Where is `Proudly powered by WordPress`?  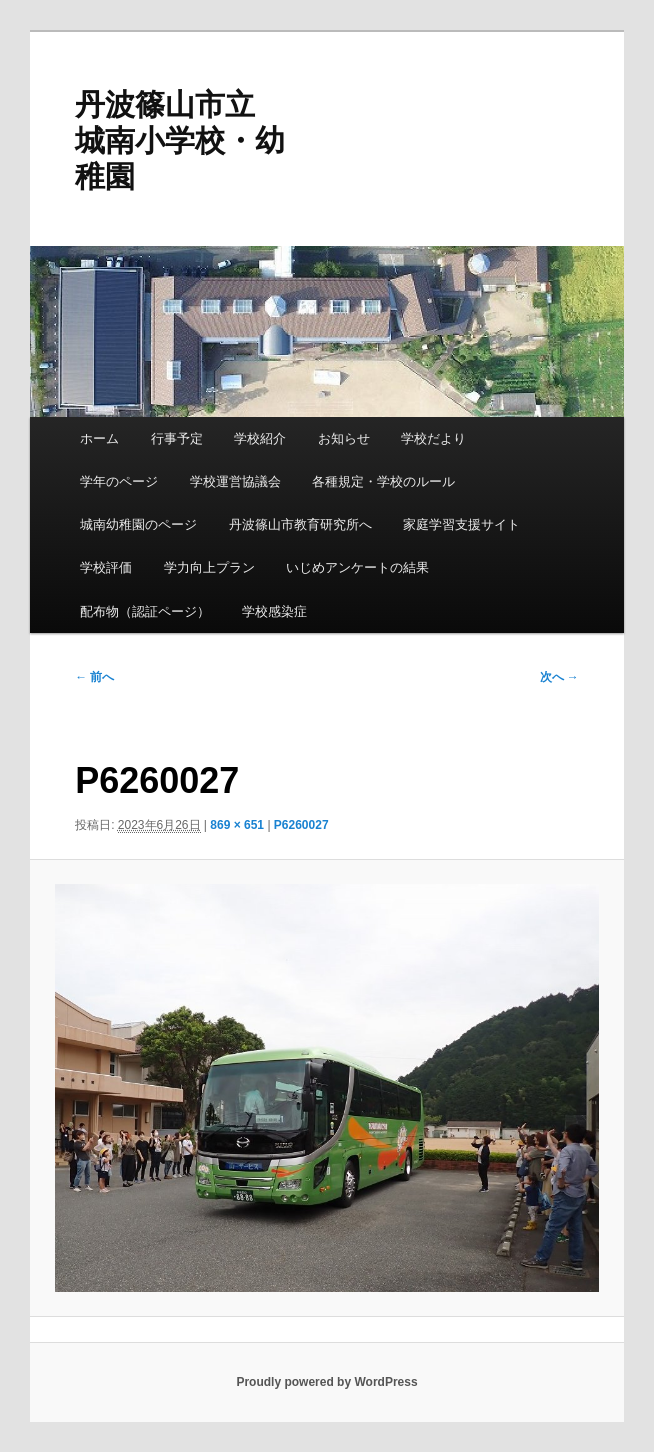 Proudly powered by WordPress is located at coordinates (326, 1382).